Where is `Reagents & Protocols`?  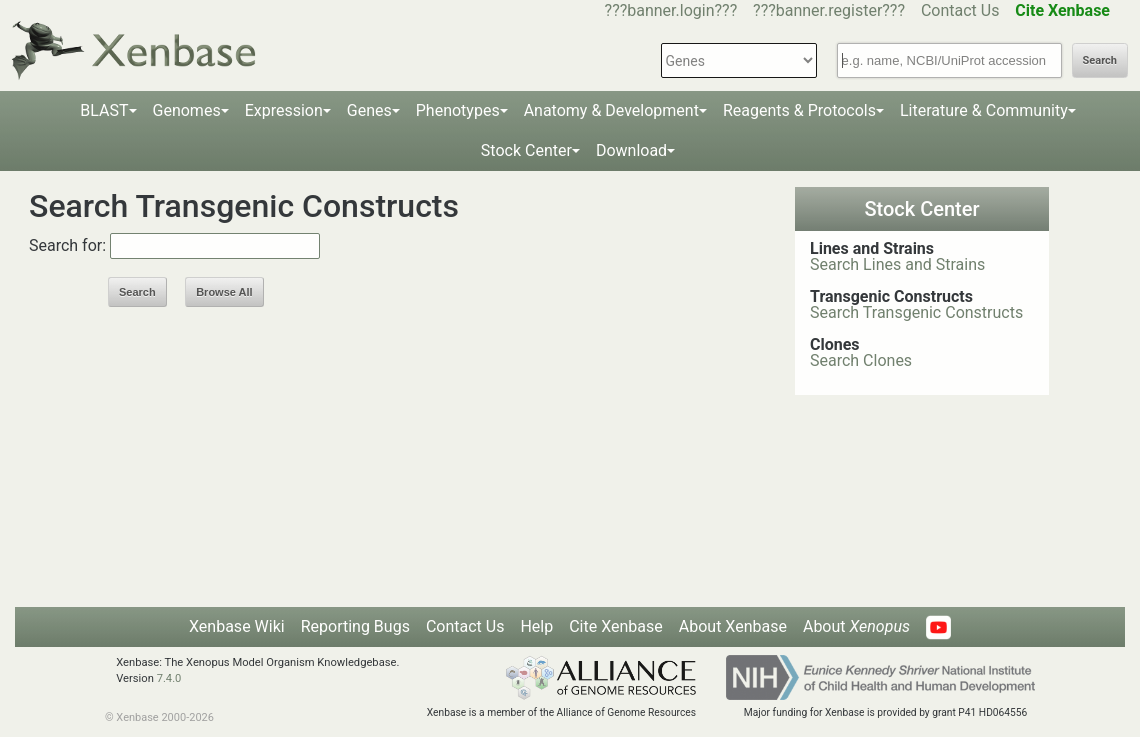
Reagents & Protocols is located at coordinates (799, 110).